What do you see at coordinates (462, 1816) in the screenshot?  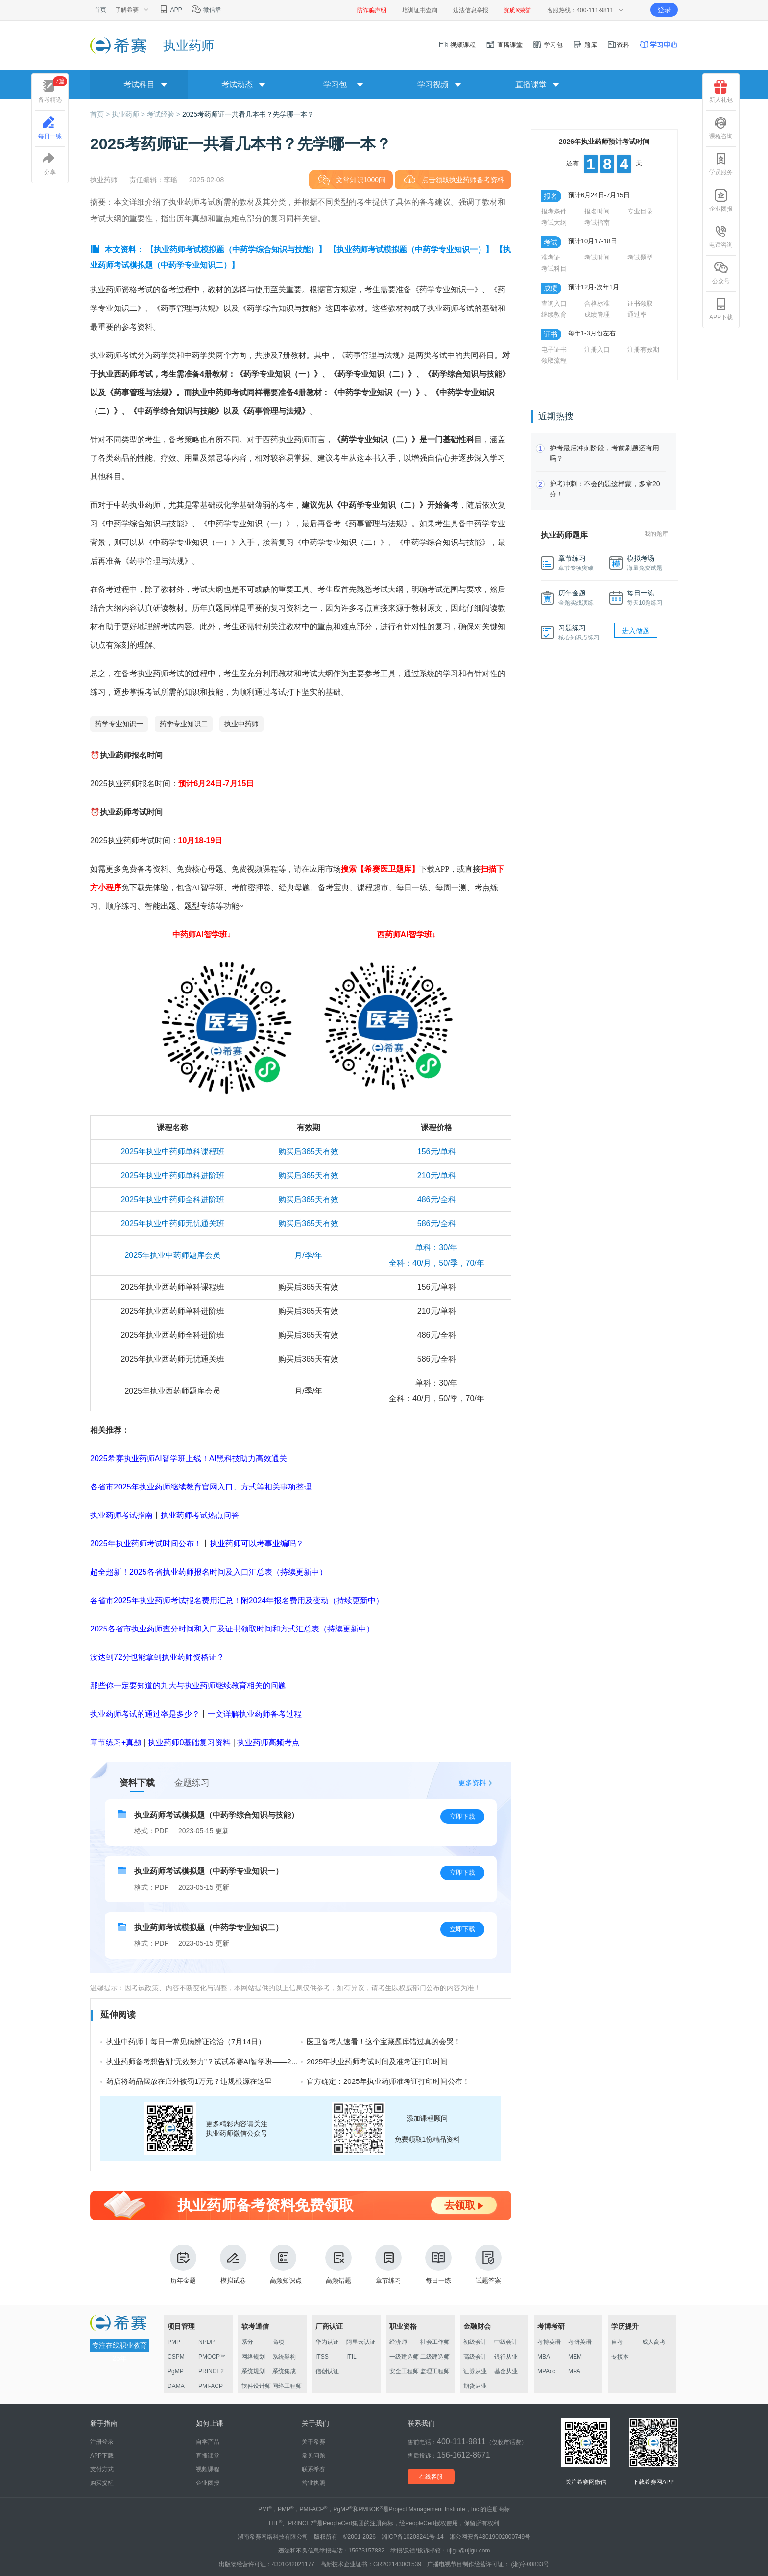 I see `立即下载` at bounding box center [462, 1816].